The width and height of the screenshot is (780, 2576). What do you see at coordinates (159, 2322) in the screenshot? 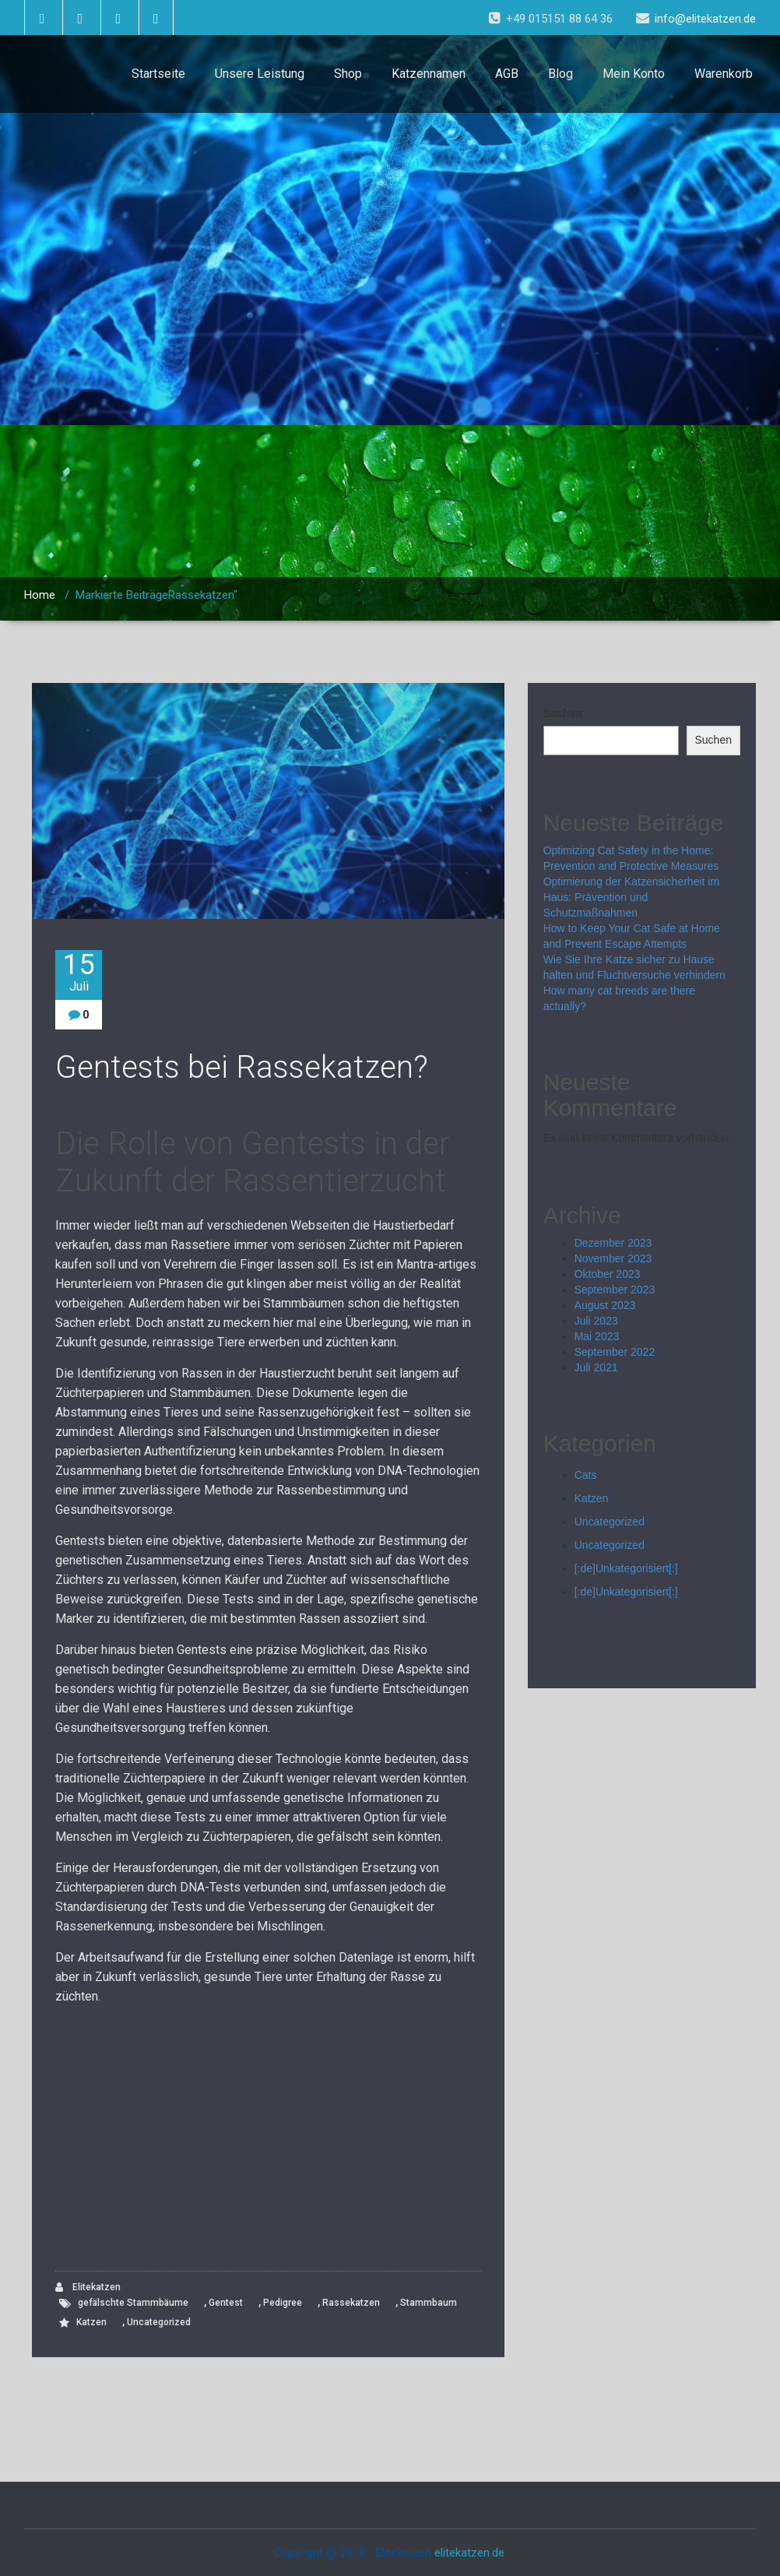
I see `Uncategorized` at bounding box center [159, 2322].